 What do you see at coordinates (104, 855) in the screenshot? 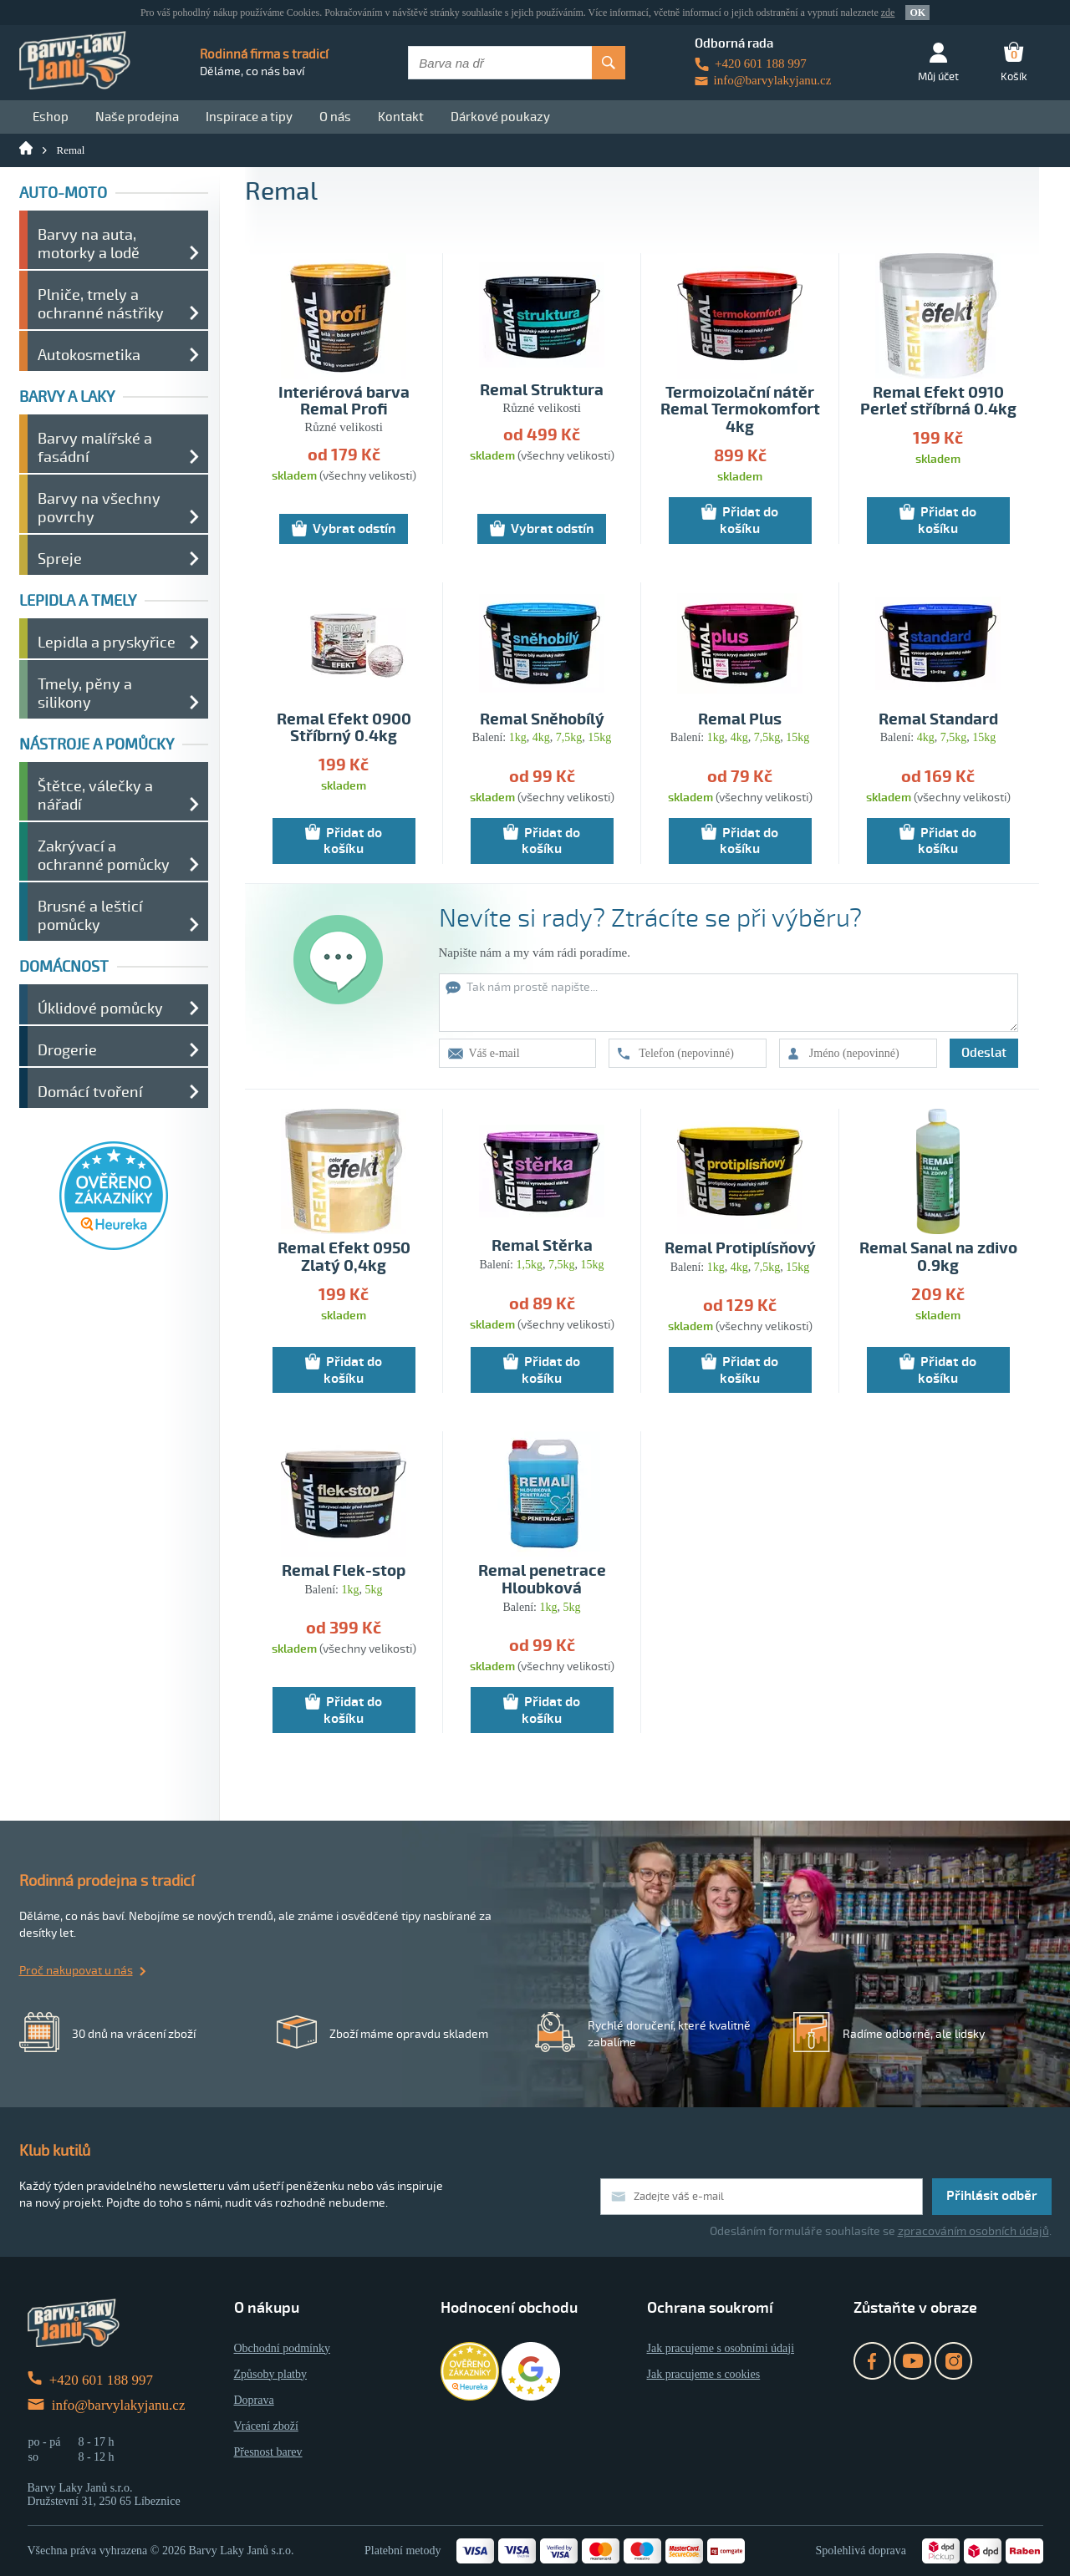
I see `Zakrývací a ochranné pomůcky` at bounding box center [104, 855].